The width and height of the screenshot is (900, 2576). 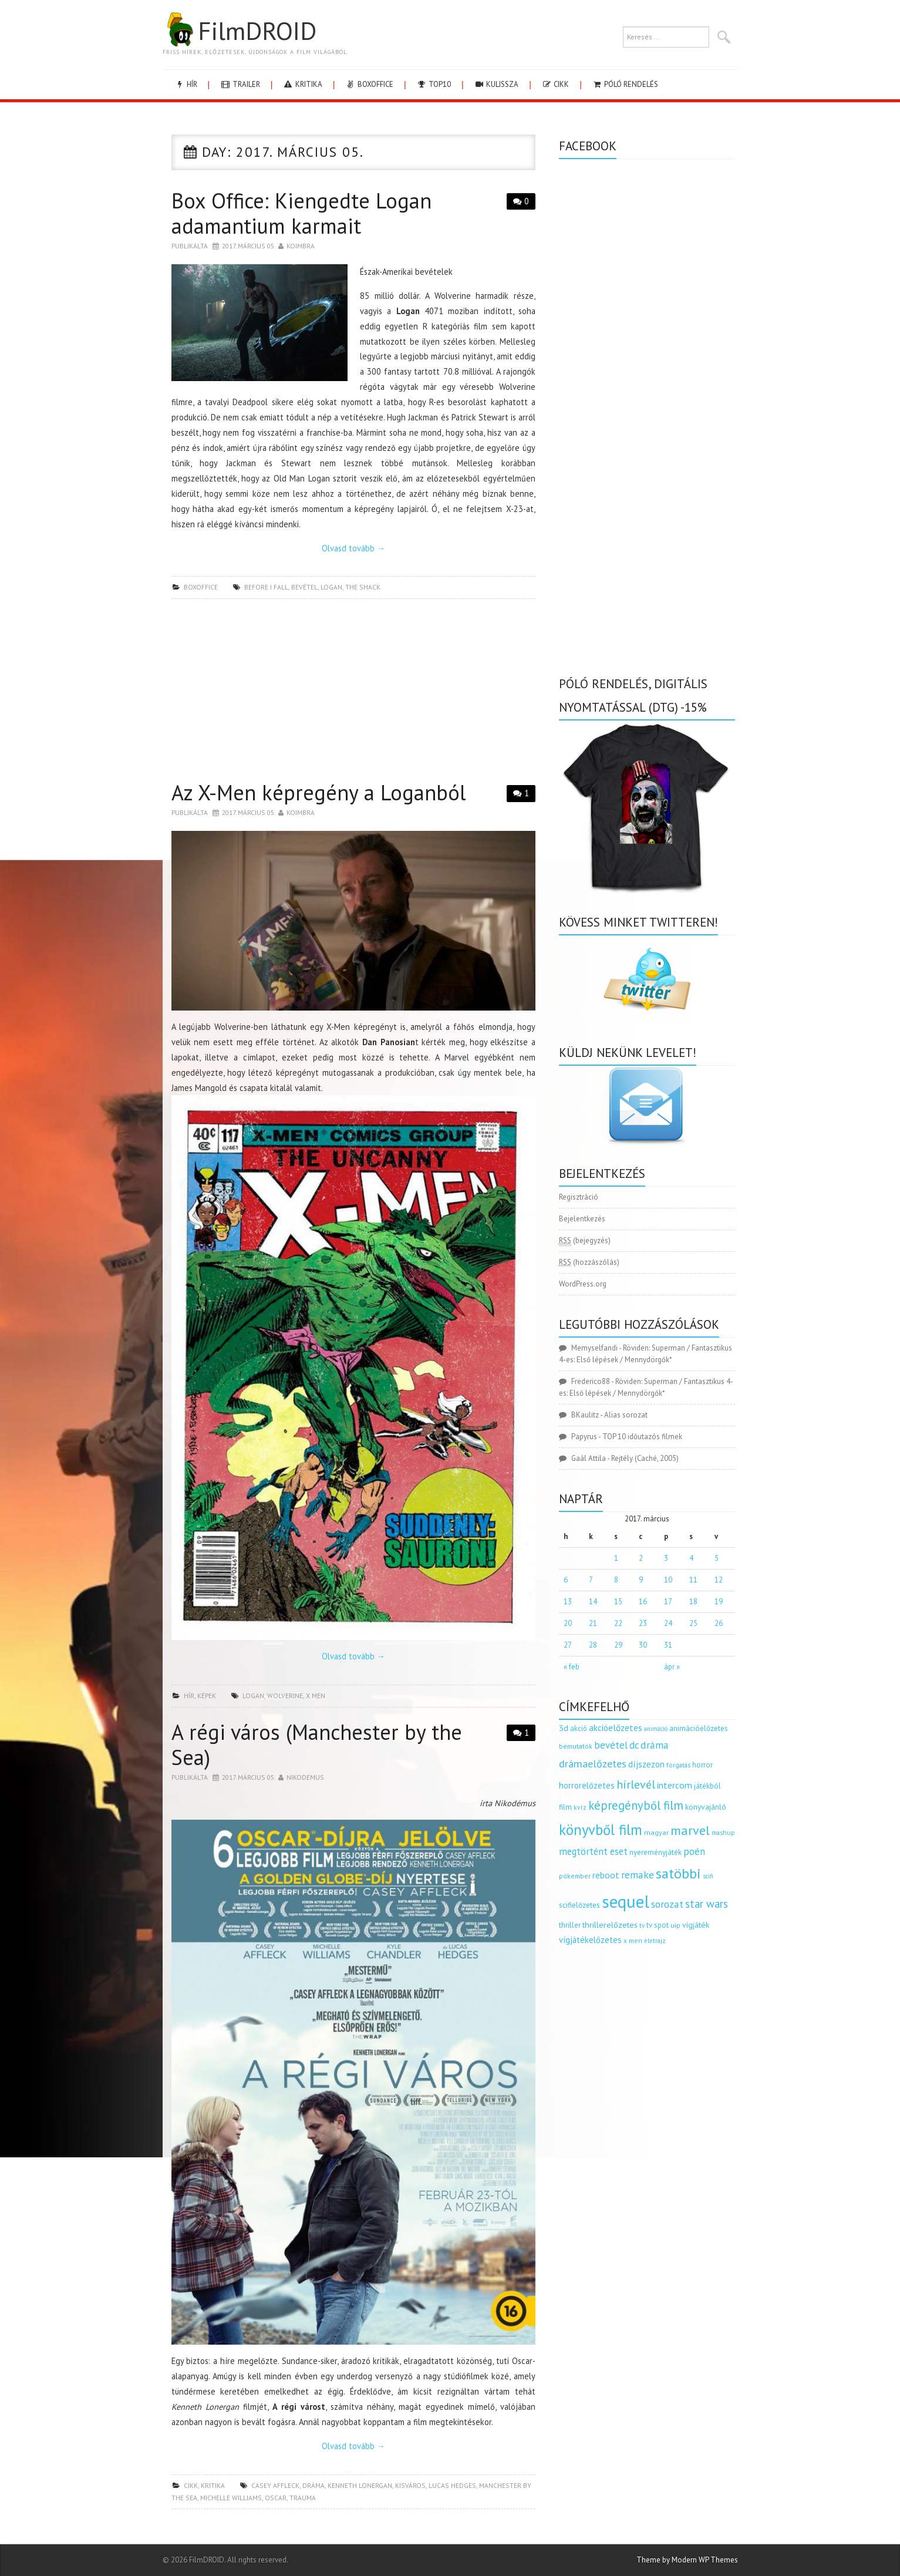 I want to click on képek, so click(x=206, y=1695).